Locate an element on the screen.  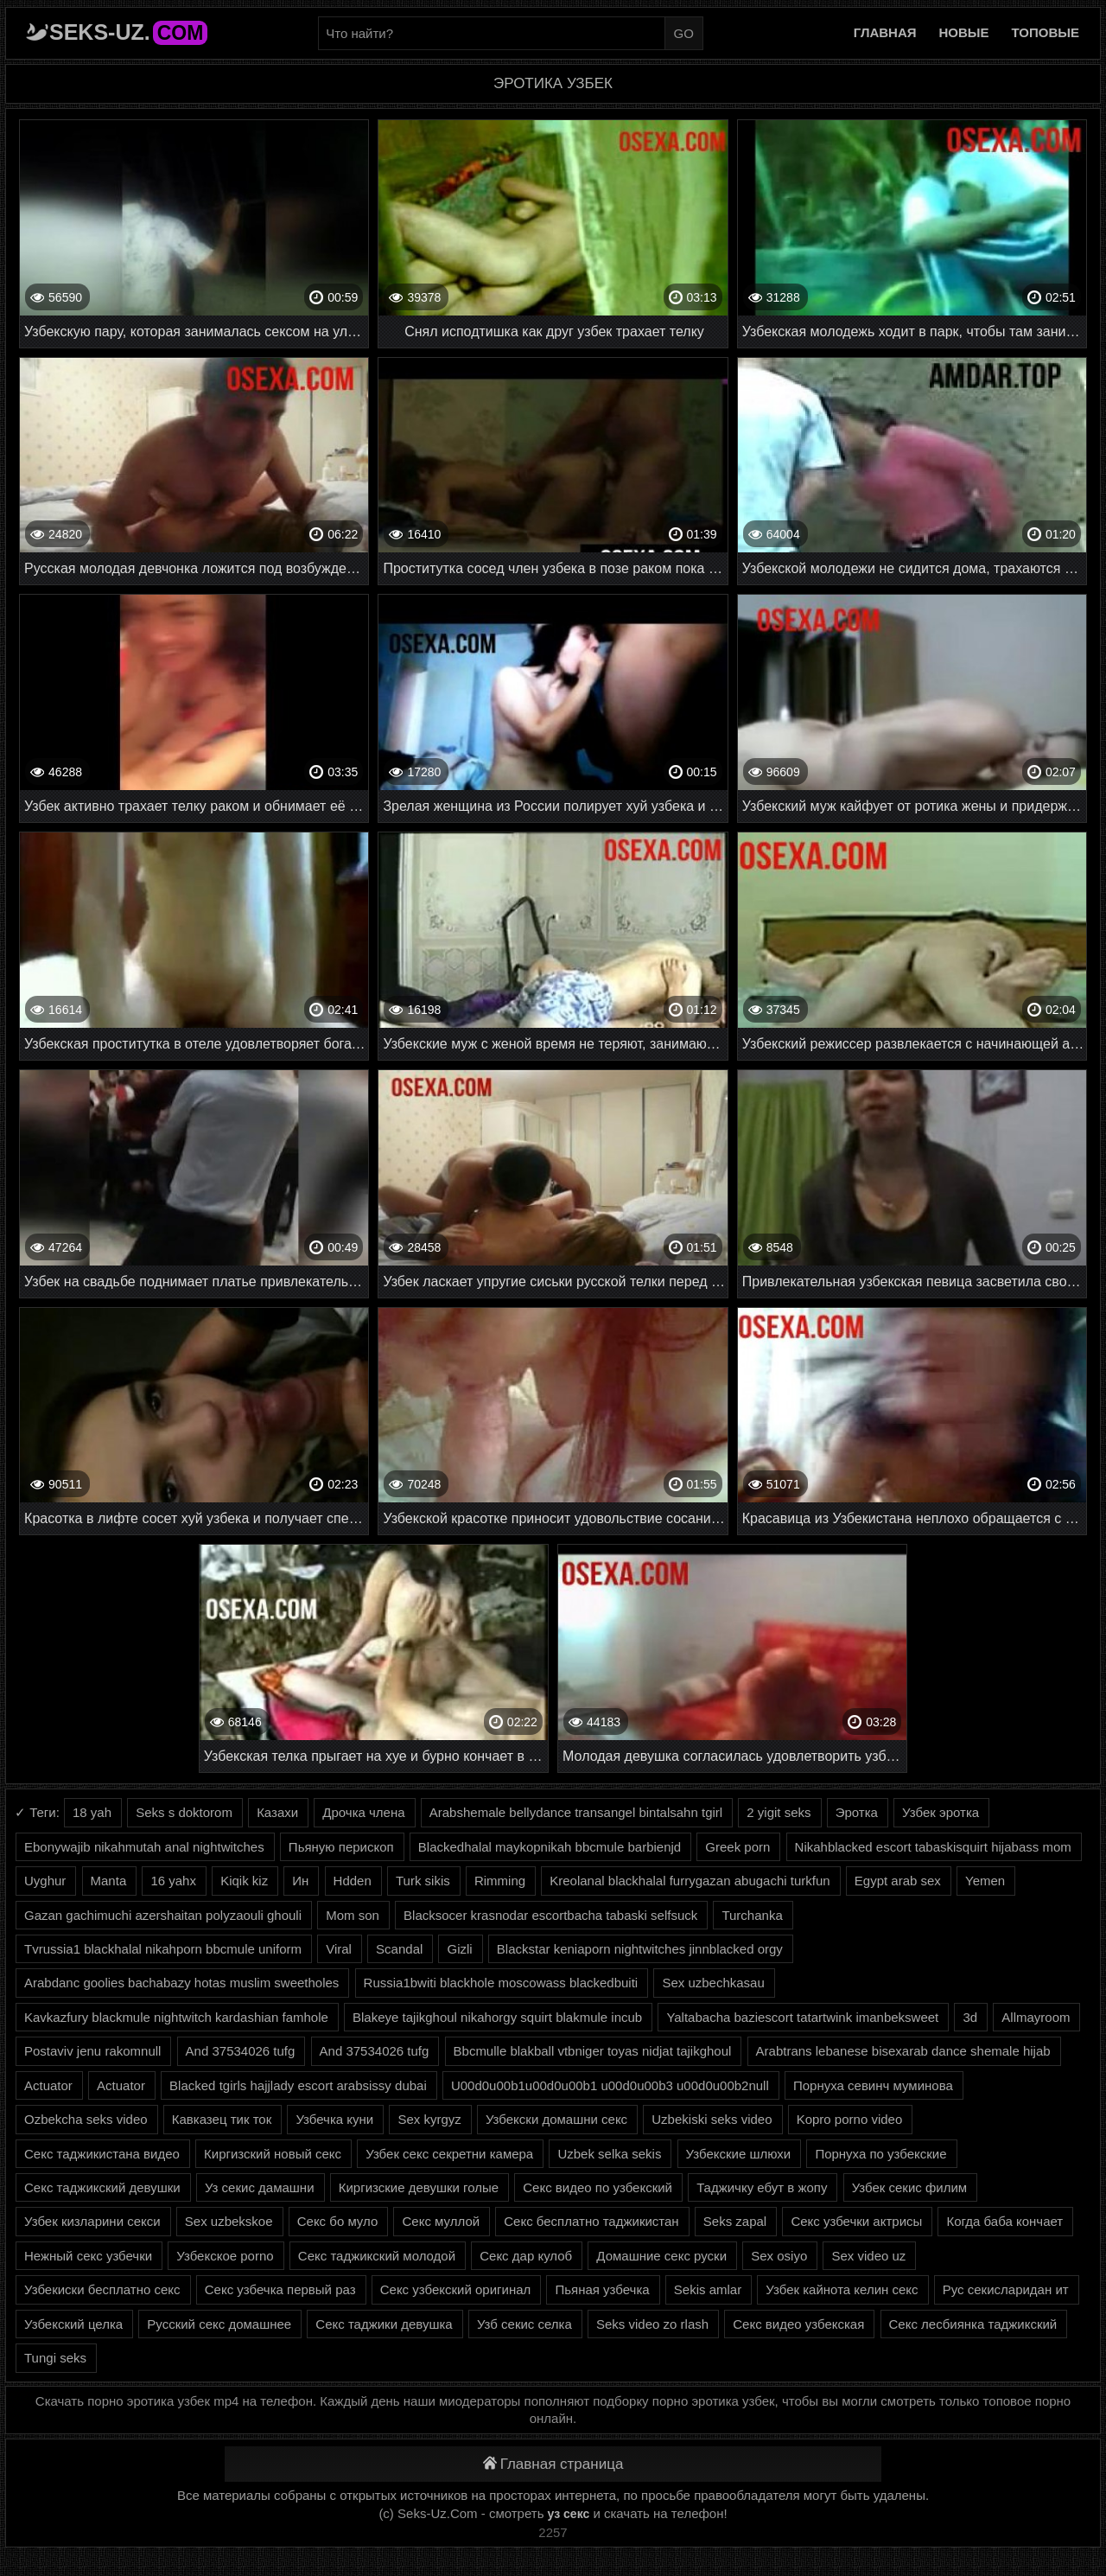
Секс узбечка первый раз is located at coordinates (280, 2289).